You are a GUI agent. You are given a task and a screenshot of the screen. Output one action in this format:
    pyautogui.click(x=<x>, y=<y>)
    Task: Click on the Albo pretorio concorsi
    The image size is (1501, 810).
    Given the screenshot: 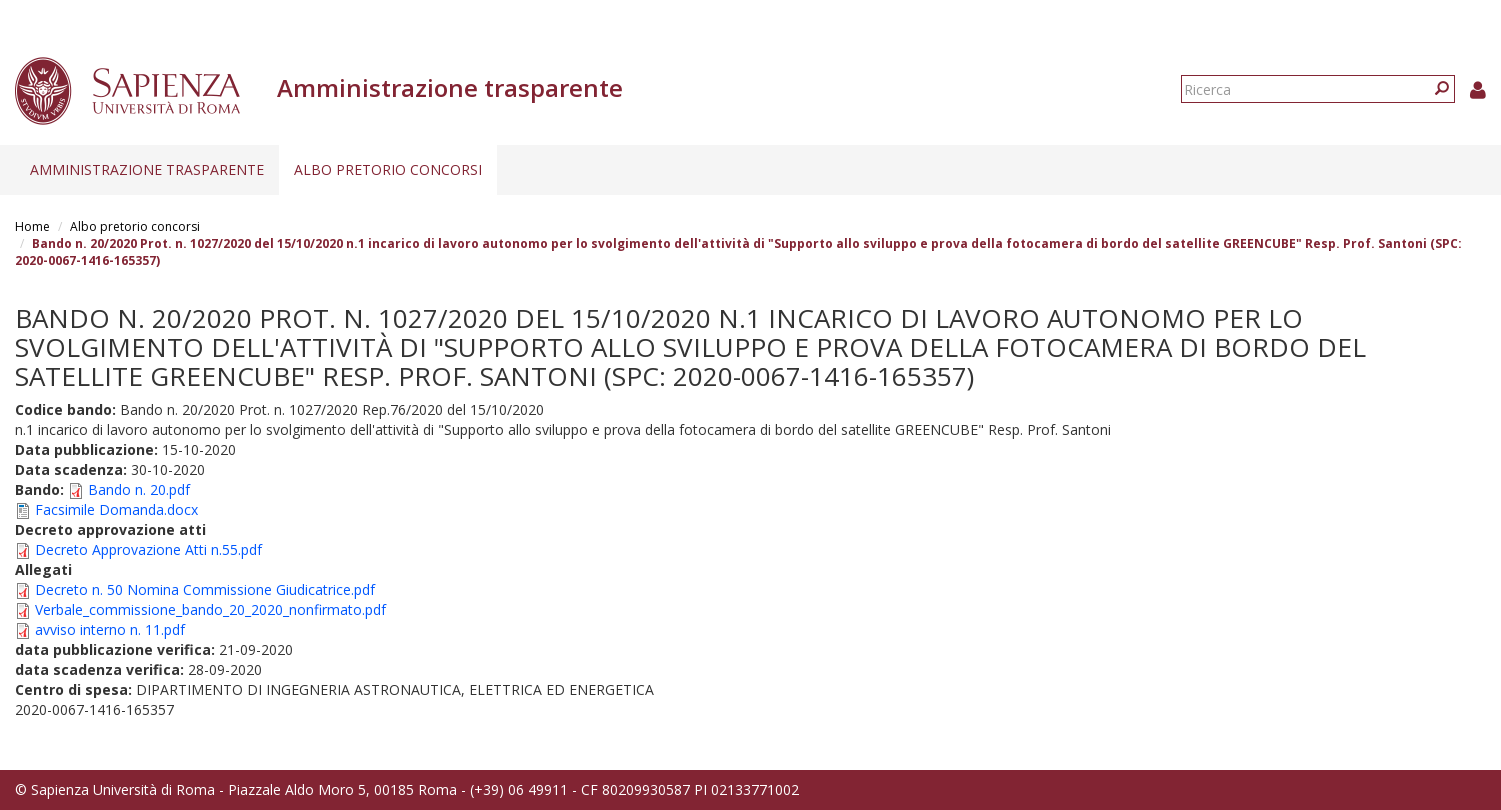 What is the action you would take?
    pyautogui.click(x=388, y=169)
    